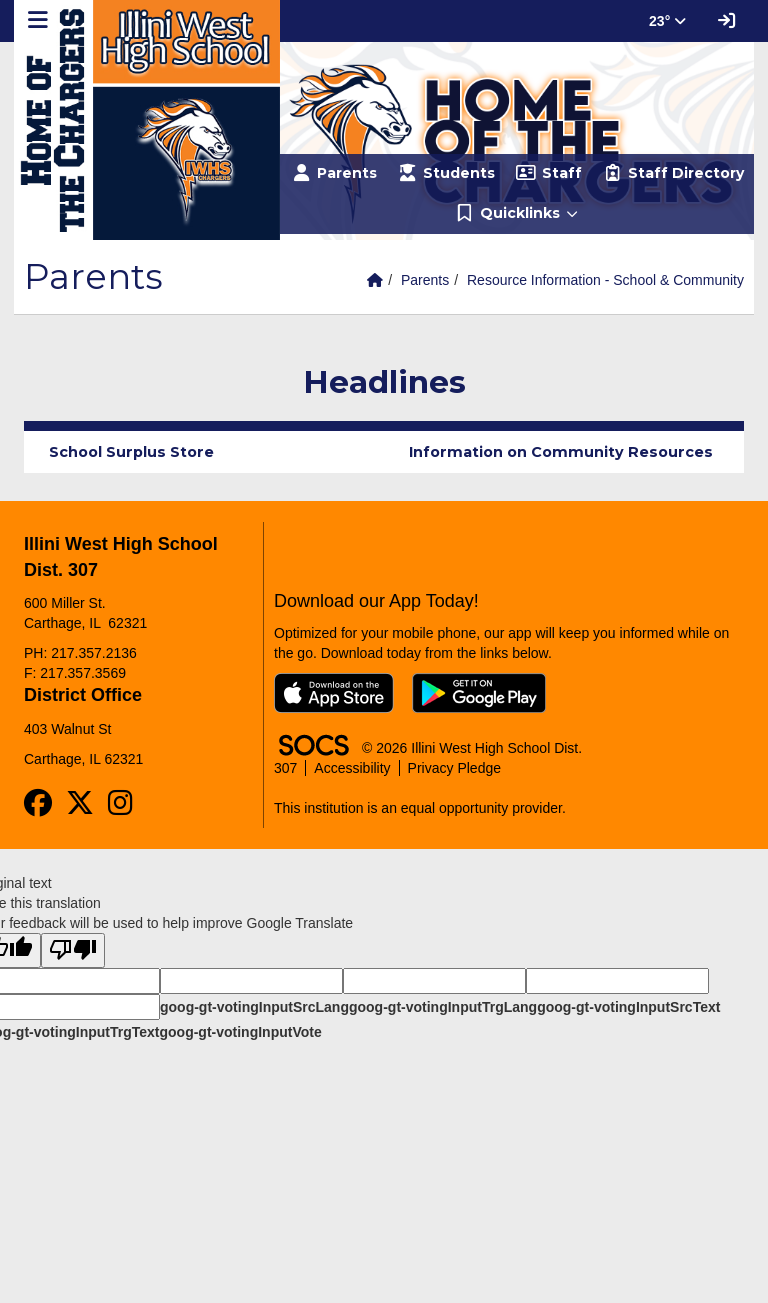 Image resolution: width=768 pixels, height=1303 pixels. I want to click on Accessibility, so click(352, 768).